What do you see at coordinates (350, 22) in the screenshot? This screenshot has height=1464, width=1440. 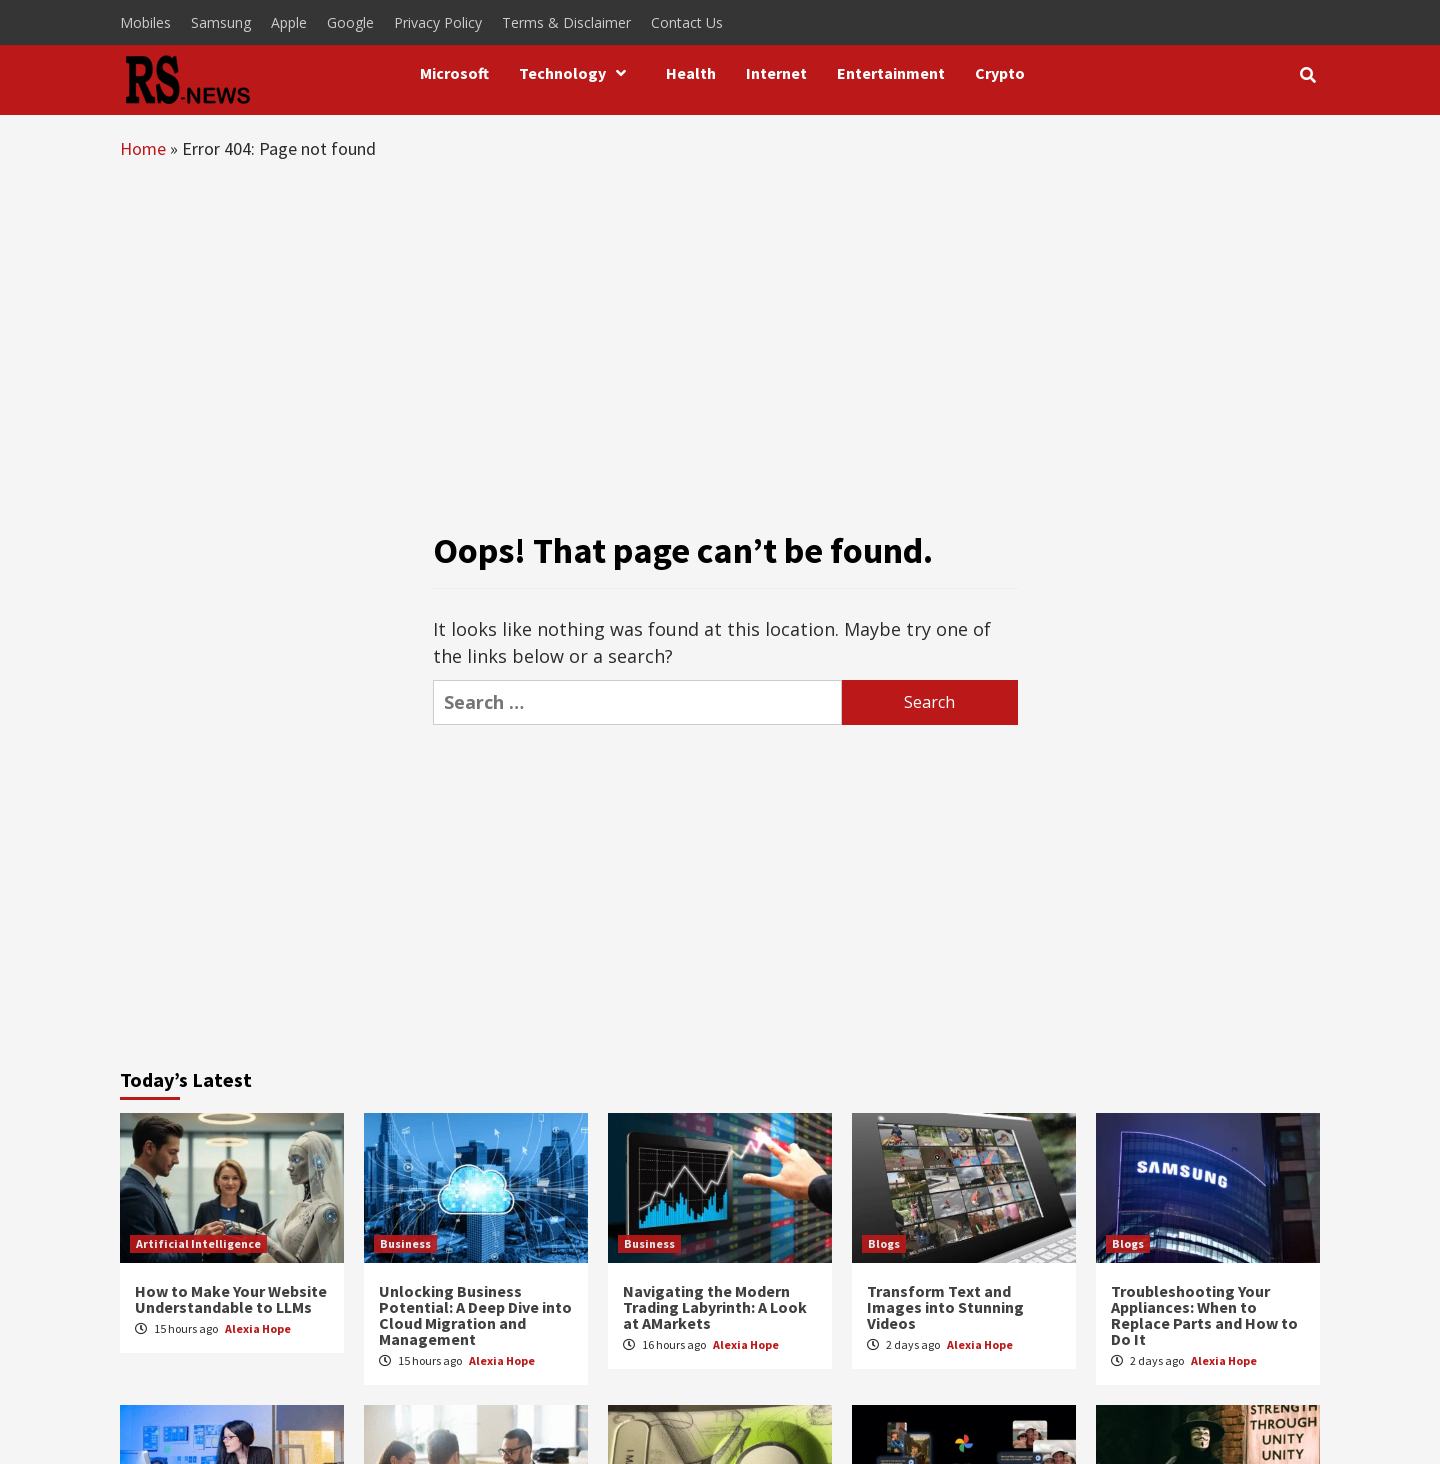 I see `Google` at bounding box center [350, 22].